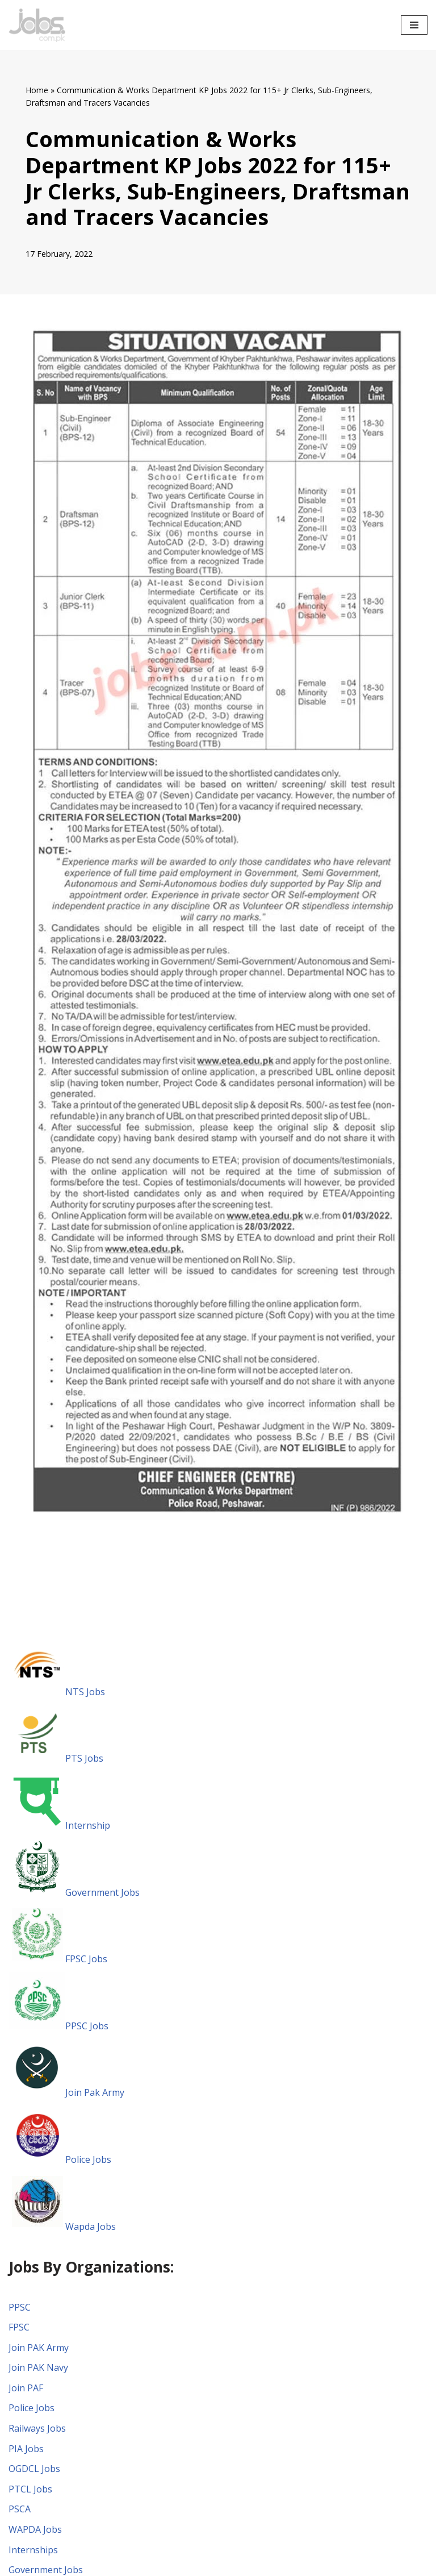 This screenshot has width=436, height=2576. I want to click on WAPDA Jobs, so click(35, 2529).